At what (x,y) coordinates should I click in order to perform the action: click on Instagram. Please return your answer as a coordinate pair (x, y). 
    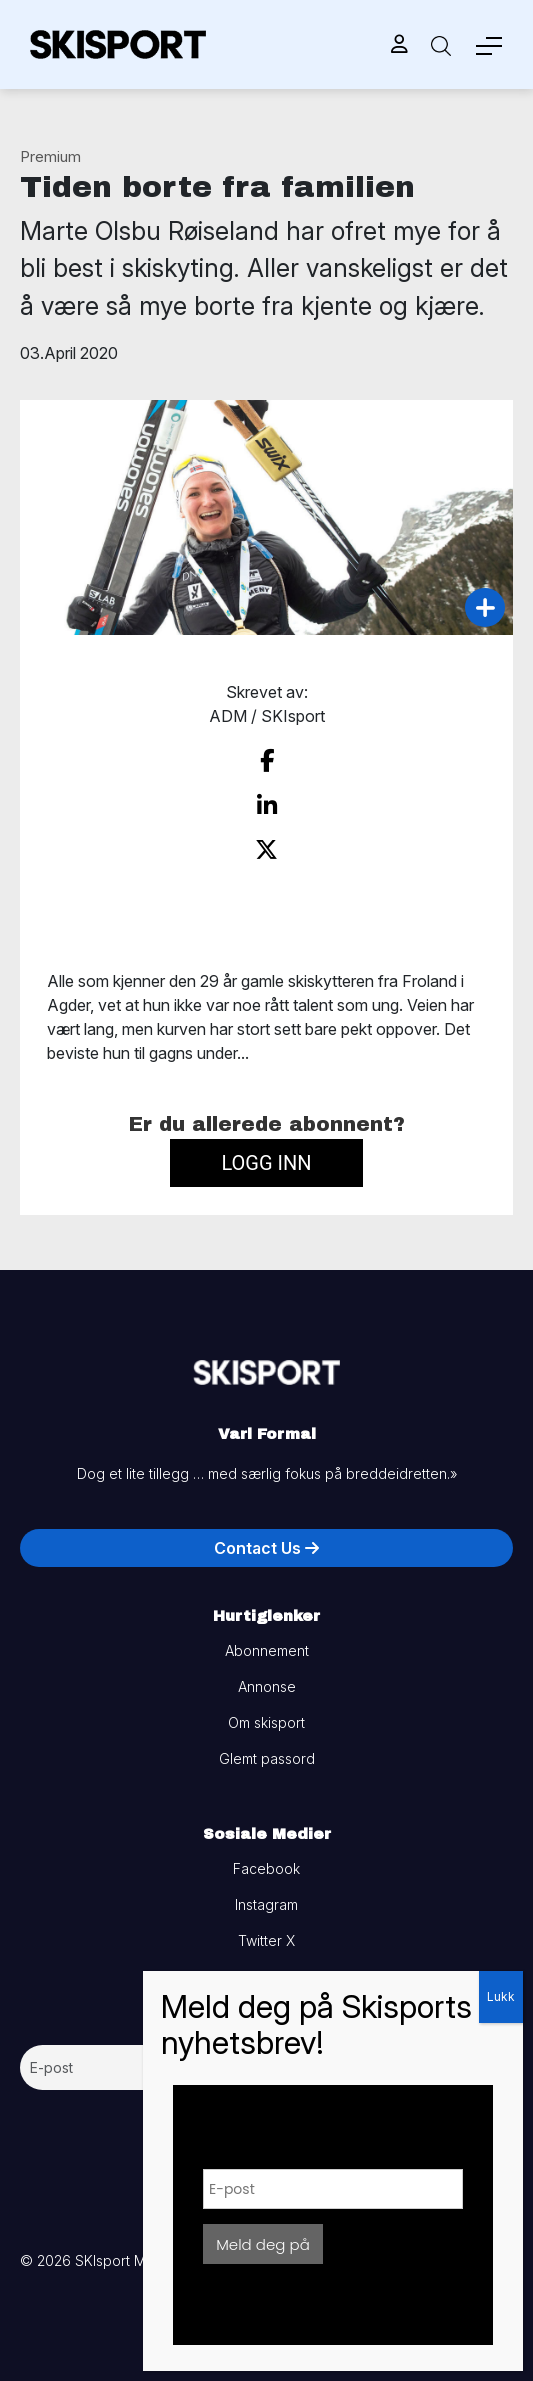
    Looking at the image, I should click on (266, 1904).